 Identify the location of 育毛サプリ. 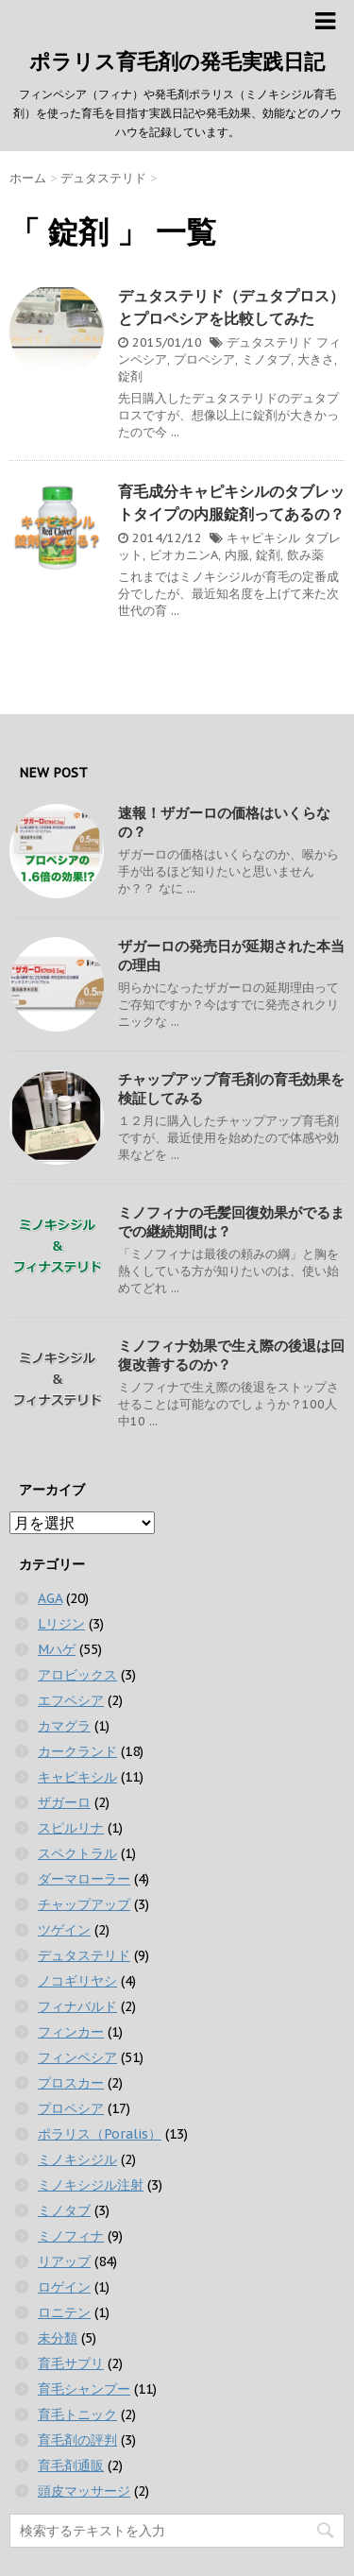
(71, 2363).